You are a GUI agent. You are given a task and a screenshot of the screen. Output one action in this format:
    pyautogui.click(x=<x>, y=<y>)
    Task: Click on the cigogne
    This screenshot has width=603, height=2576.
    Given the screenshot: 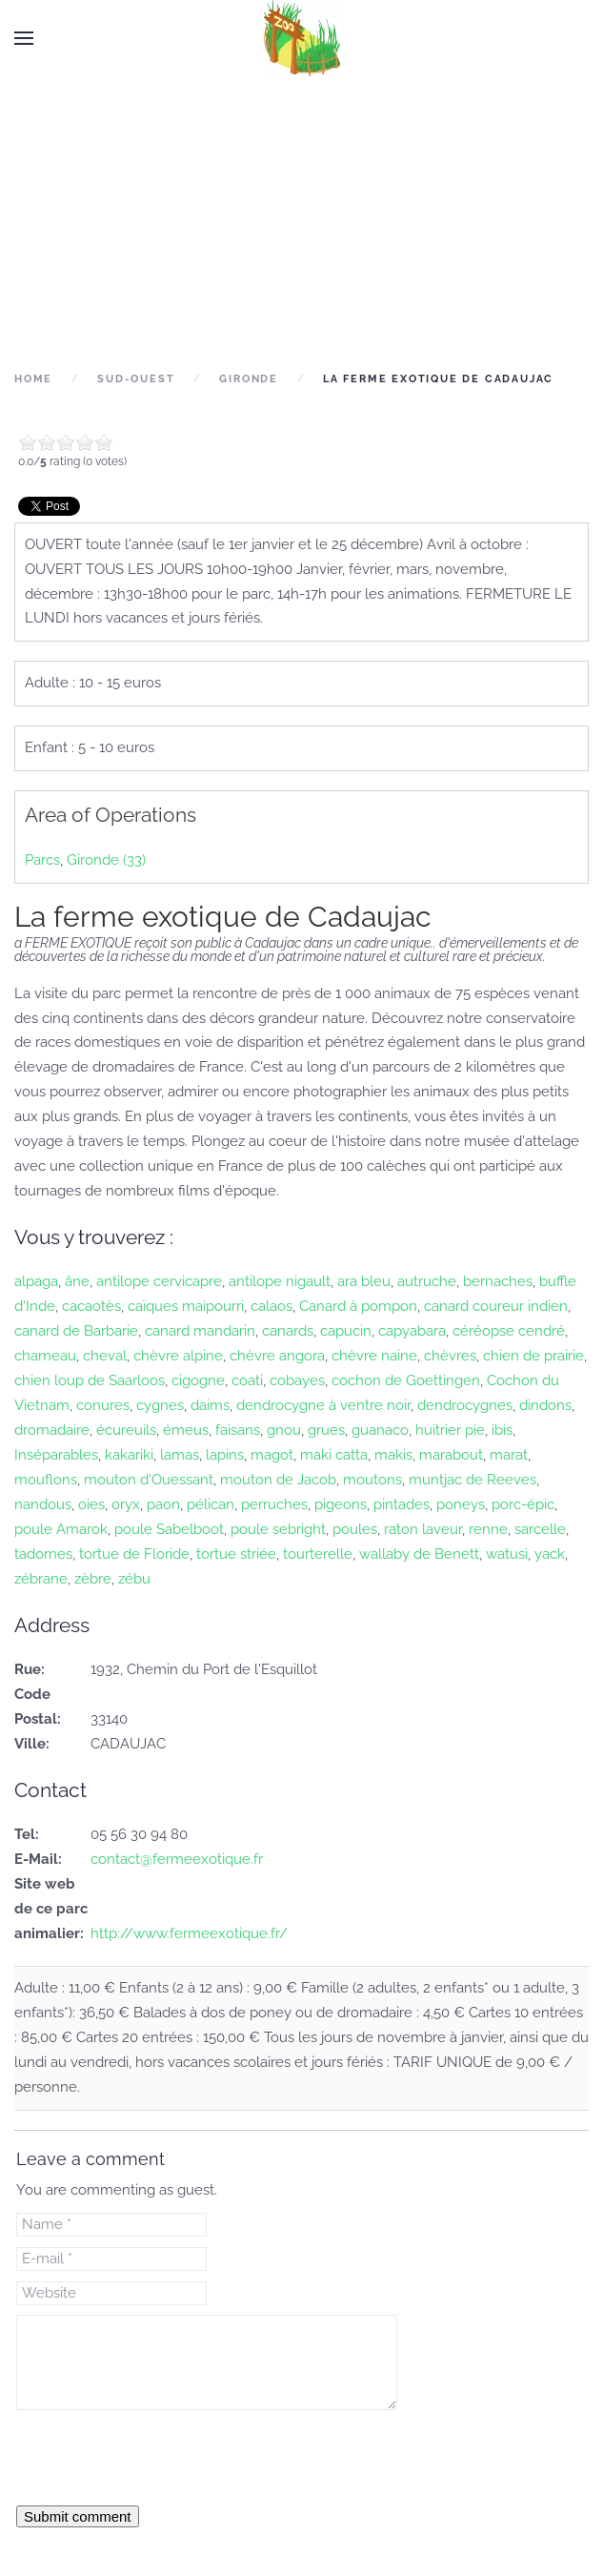 What is the action you would take?
    pyautogui.click(x=198, y=1380)
    